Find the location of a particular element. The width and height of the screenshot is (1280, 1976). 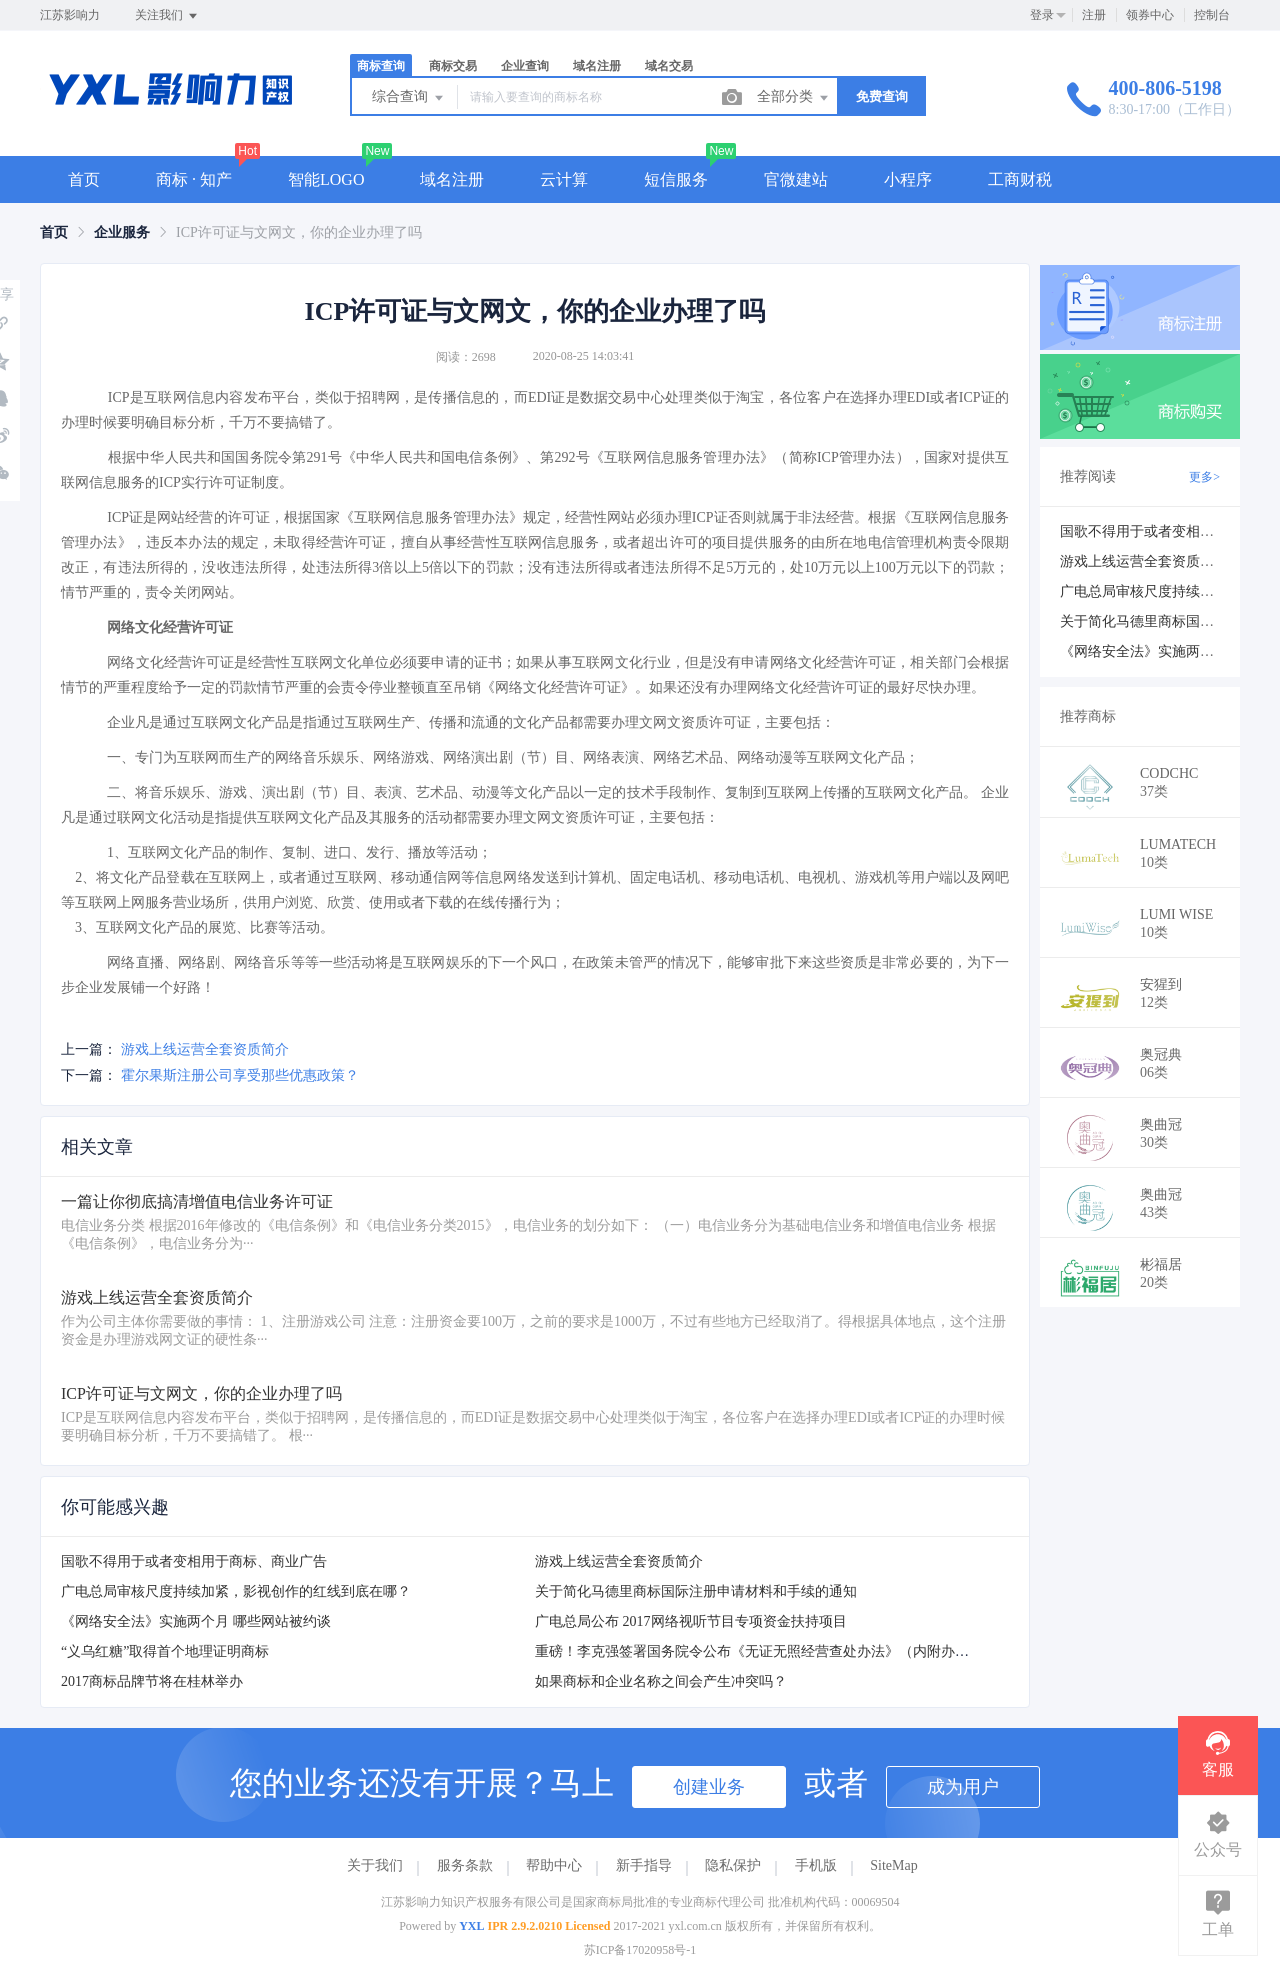

2017商标品牌节将在桂林举办 is located at coordinates (152, 1681).